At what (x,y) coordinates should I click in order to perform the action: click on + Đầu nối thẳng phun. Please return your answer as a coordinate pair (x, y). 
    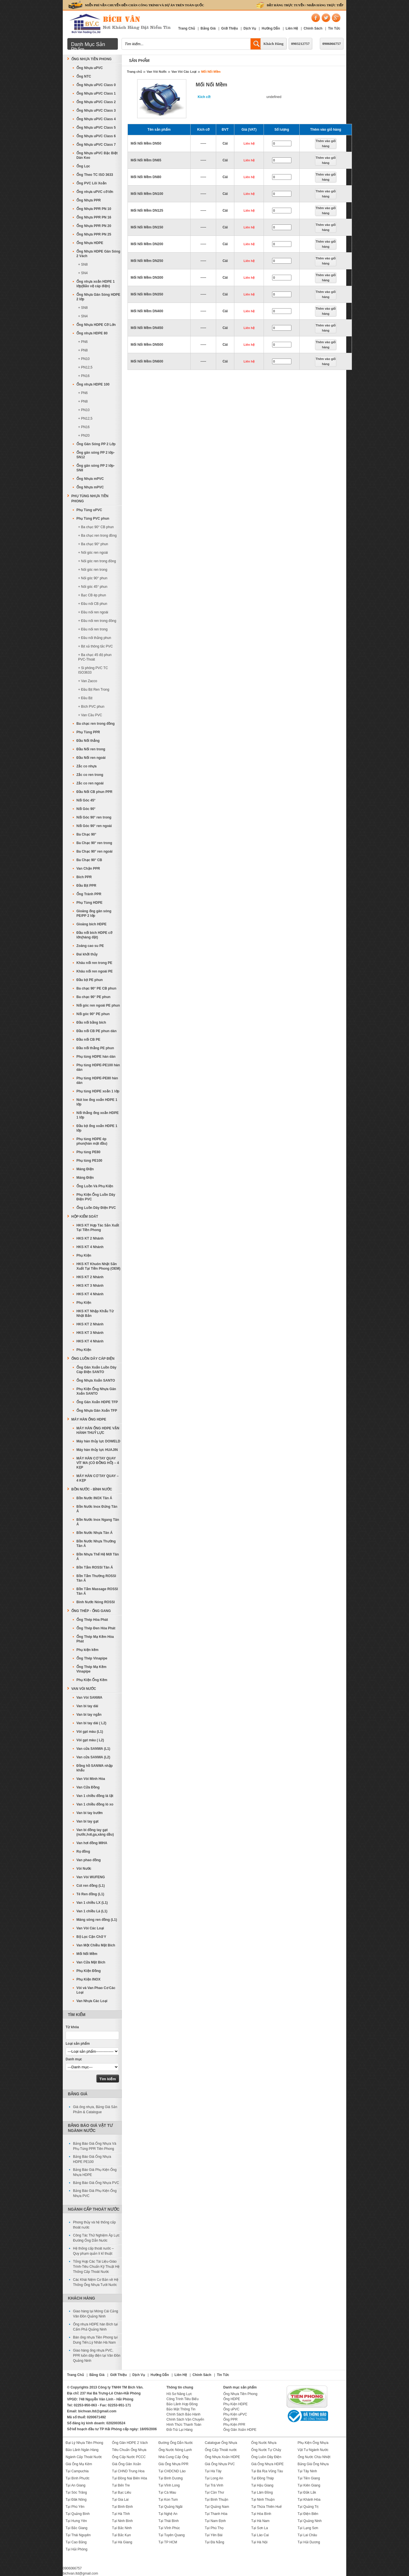
    Looking at the image, I should click on (94, 638).